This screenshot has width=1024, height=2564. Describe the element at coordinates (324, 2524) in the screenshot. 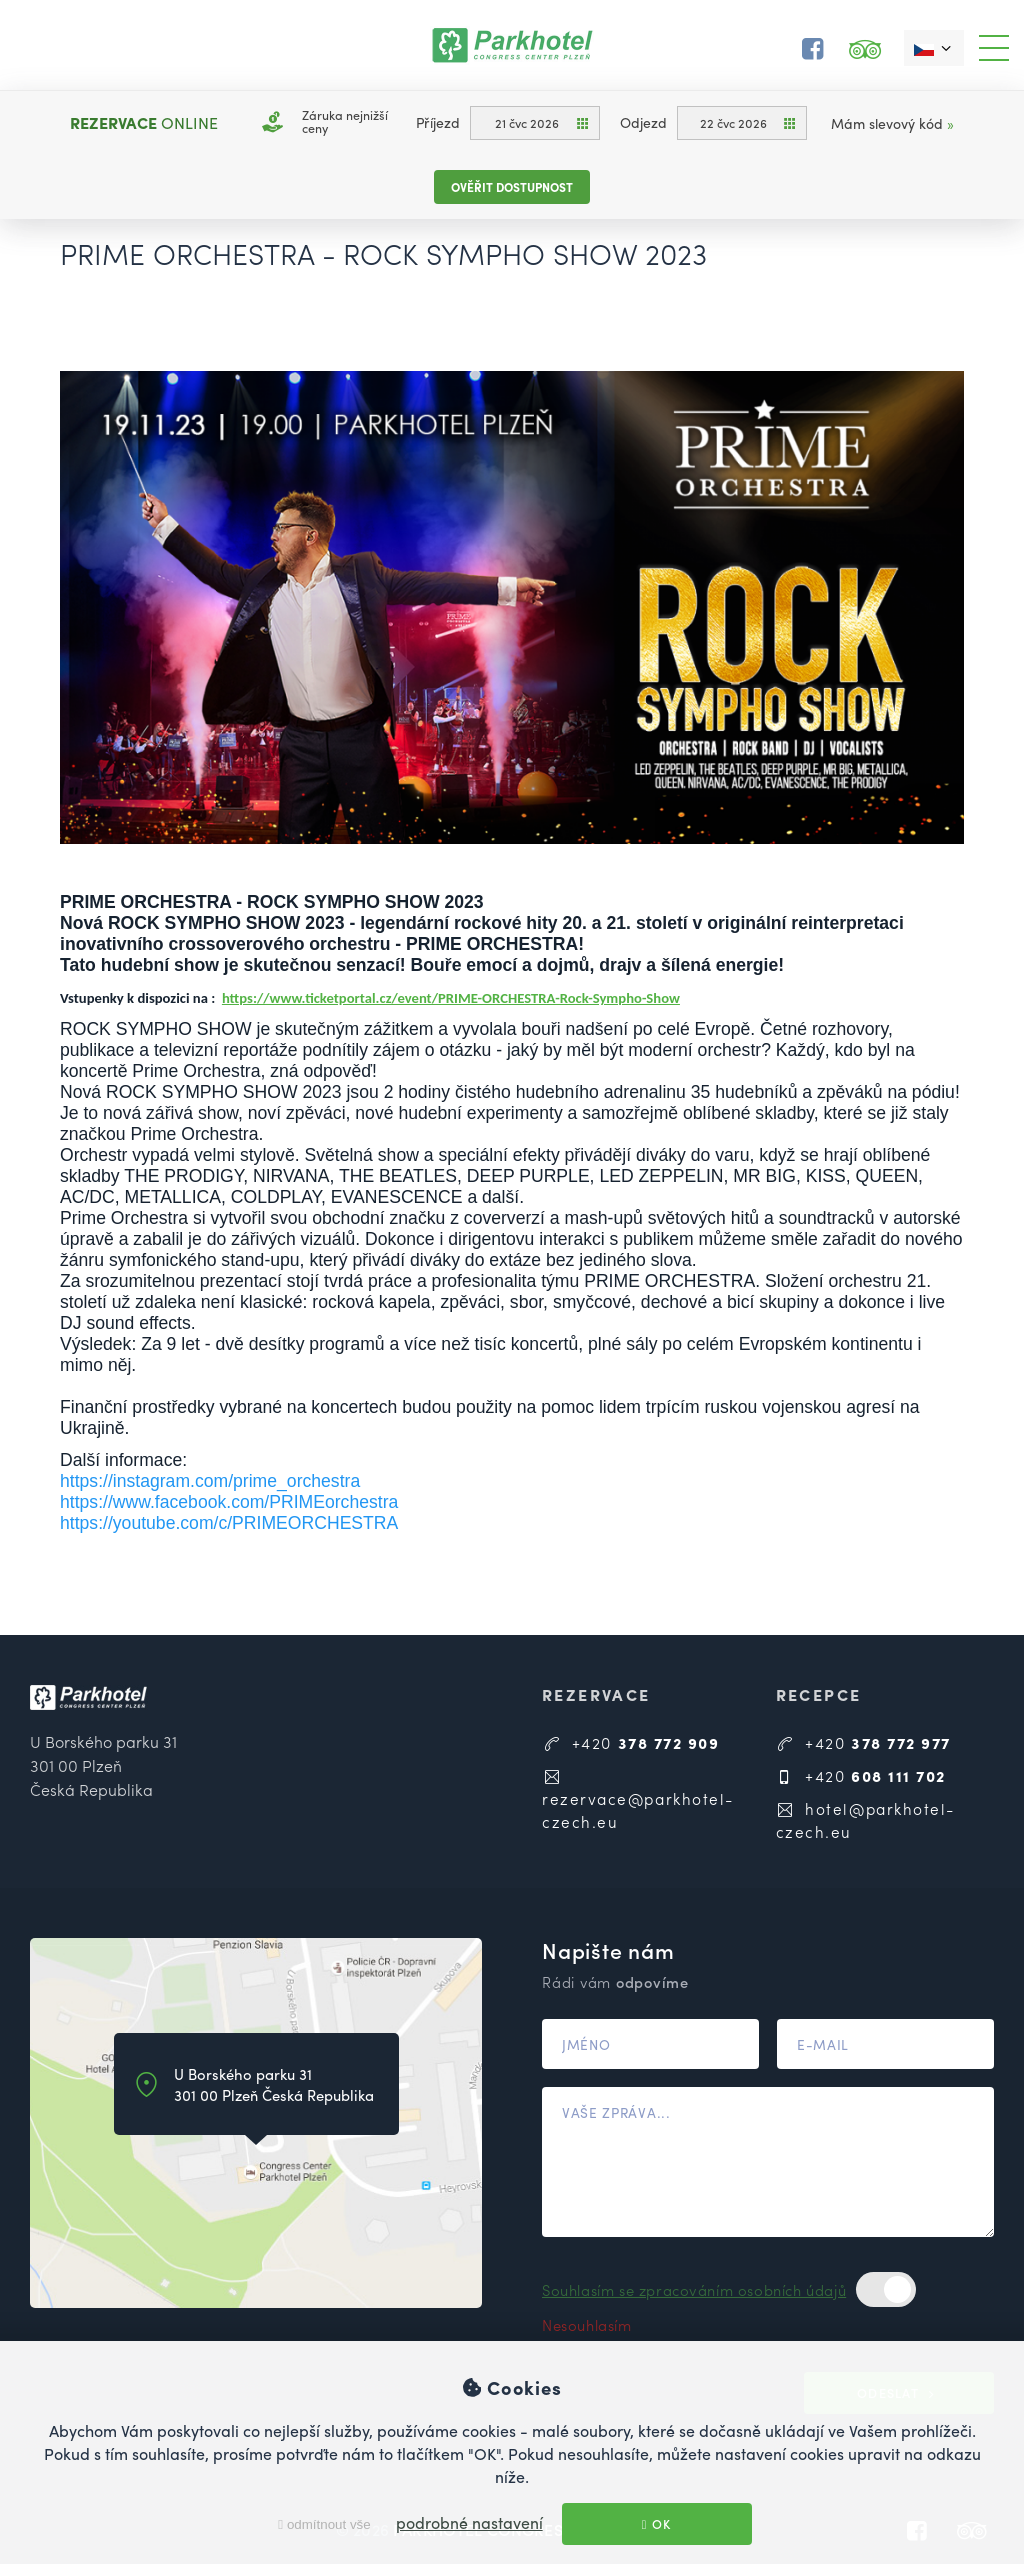

I see `odmítnout vše` at that location.